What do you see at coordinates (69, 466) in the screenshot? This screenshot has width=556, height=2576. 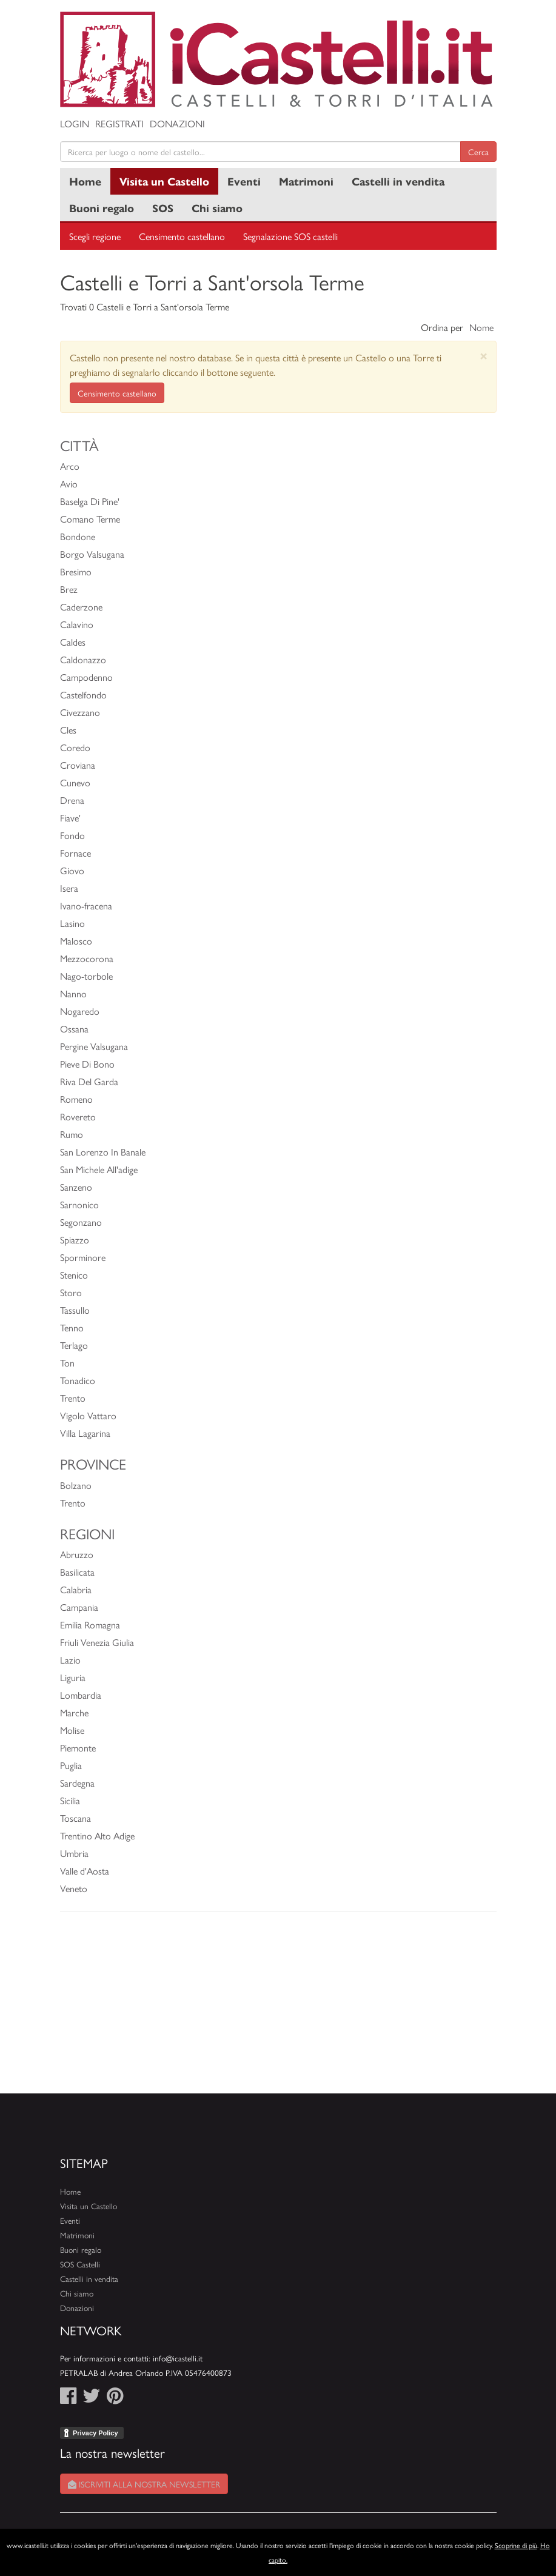 I see `Arco` at bounding box center [69, 466].